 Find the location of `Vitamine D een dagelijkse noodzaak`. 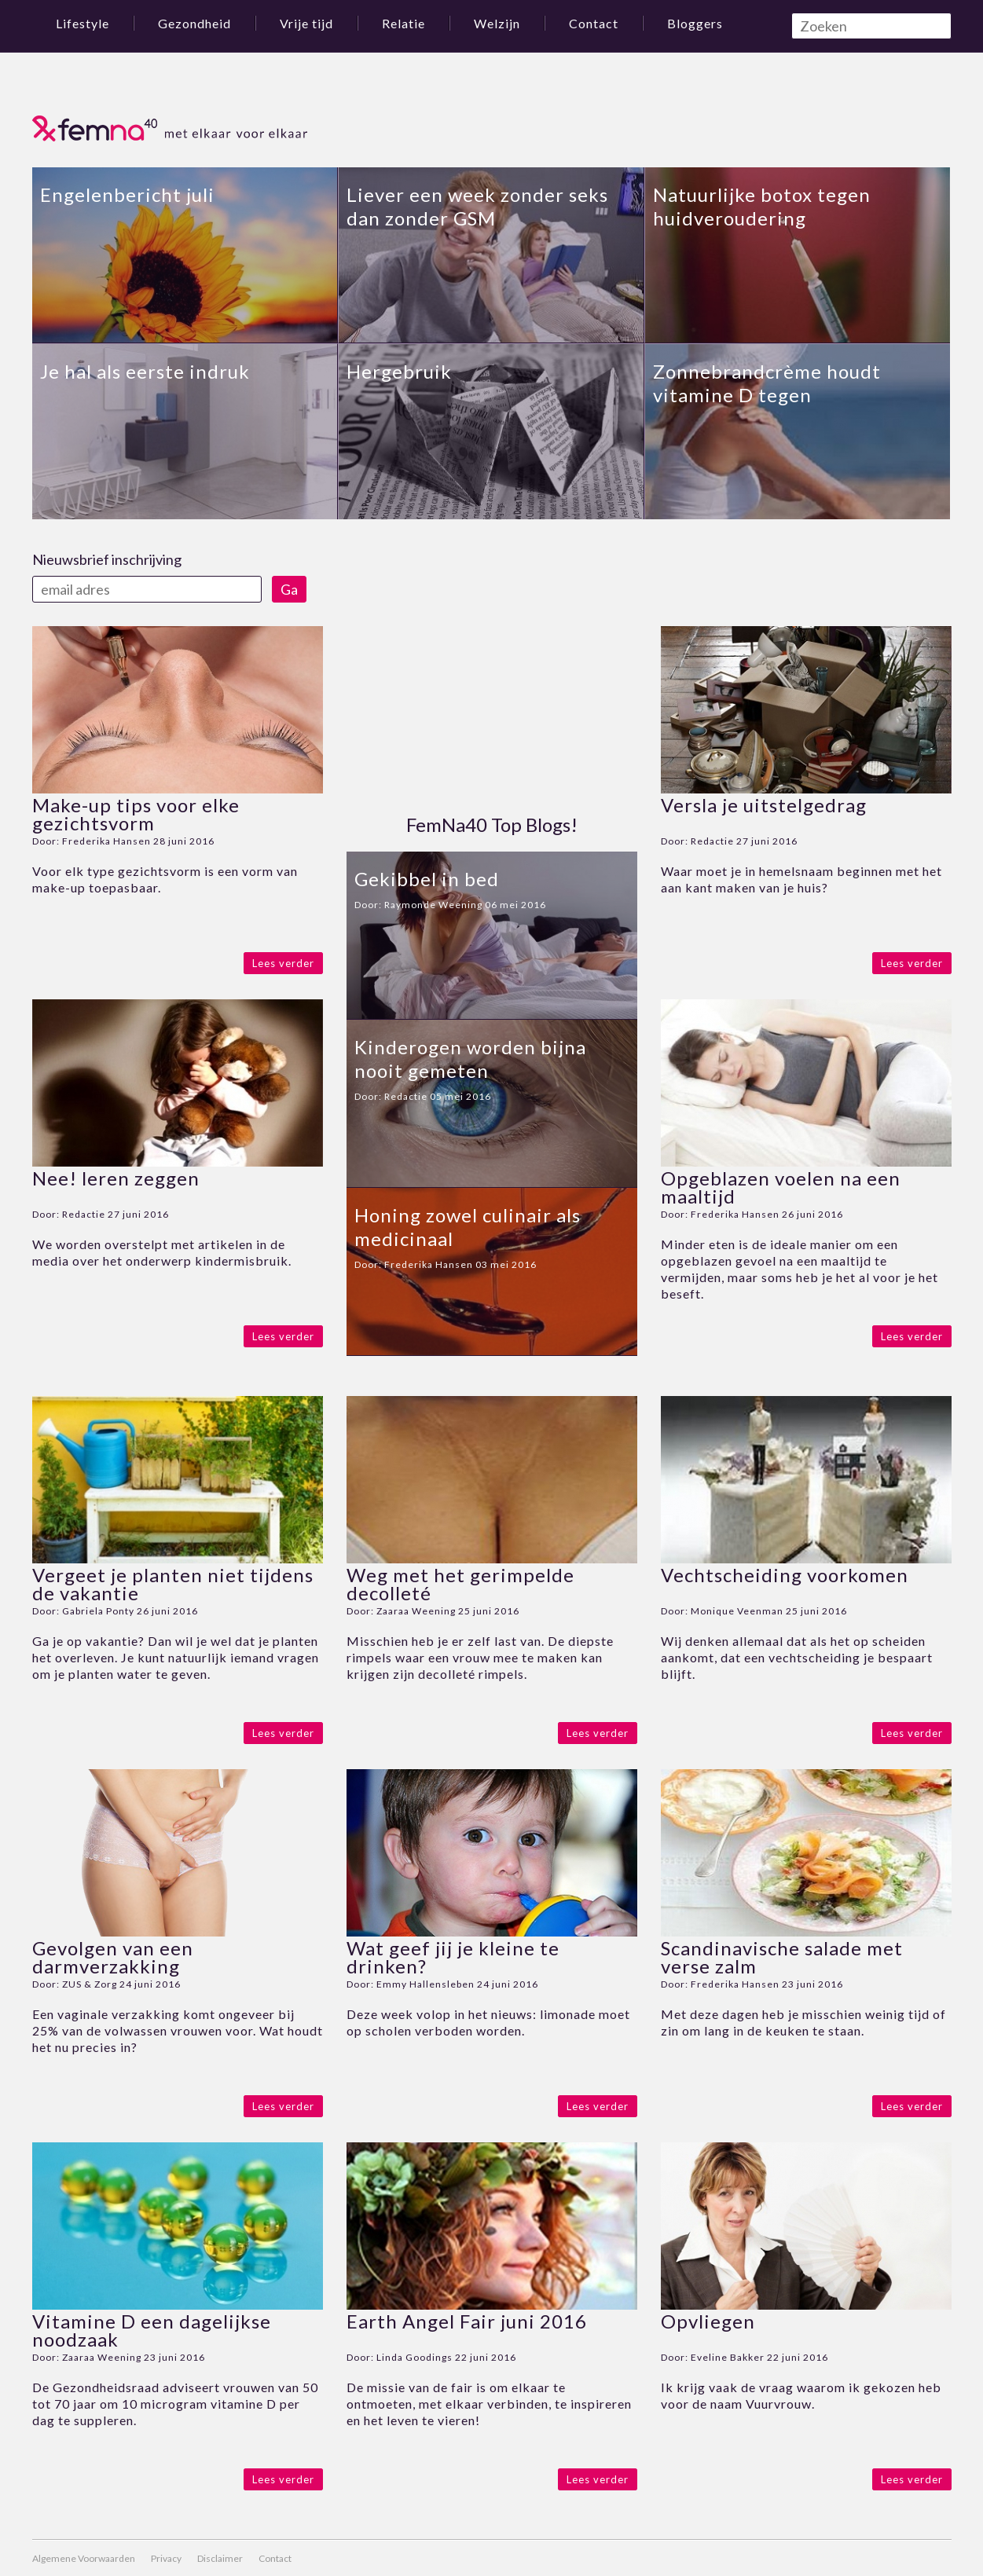

Vitamine D een dagelijkse noodzaak is located at coordinates (151, 2330).